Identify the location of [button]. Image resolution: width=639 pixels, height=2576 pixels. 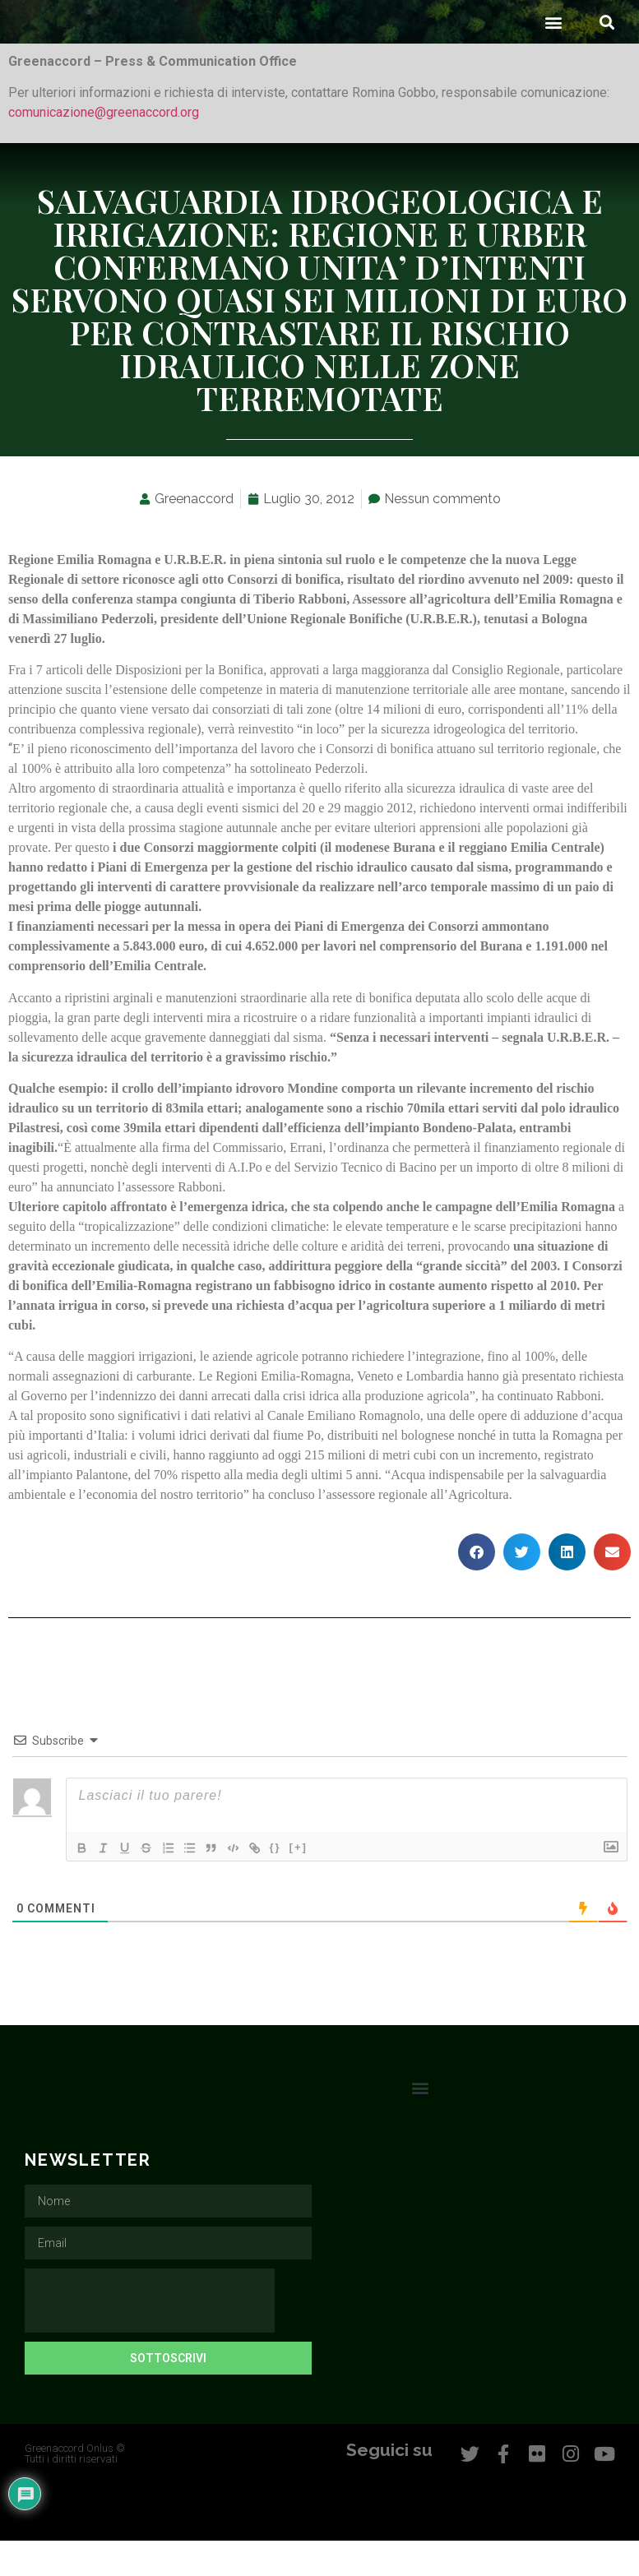
(553, 58).